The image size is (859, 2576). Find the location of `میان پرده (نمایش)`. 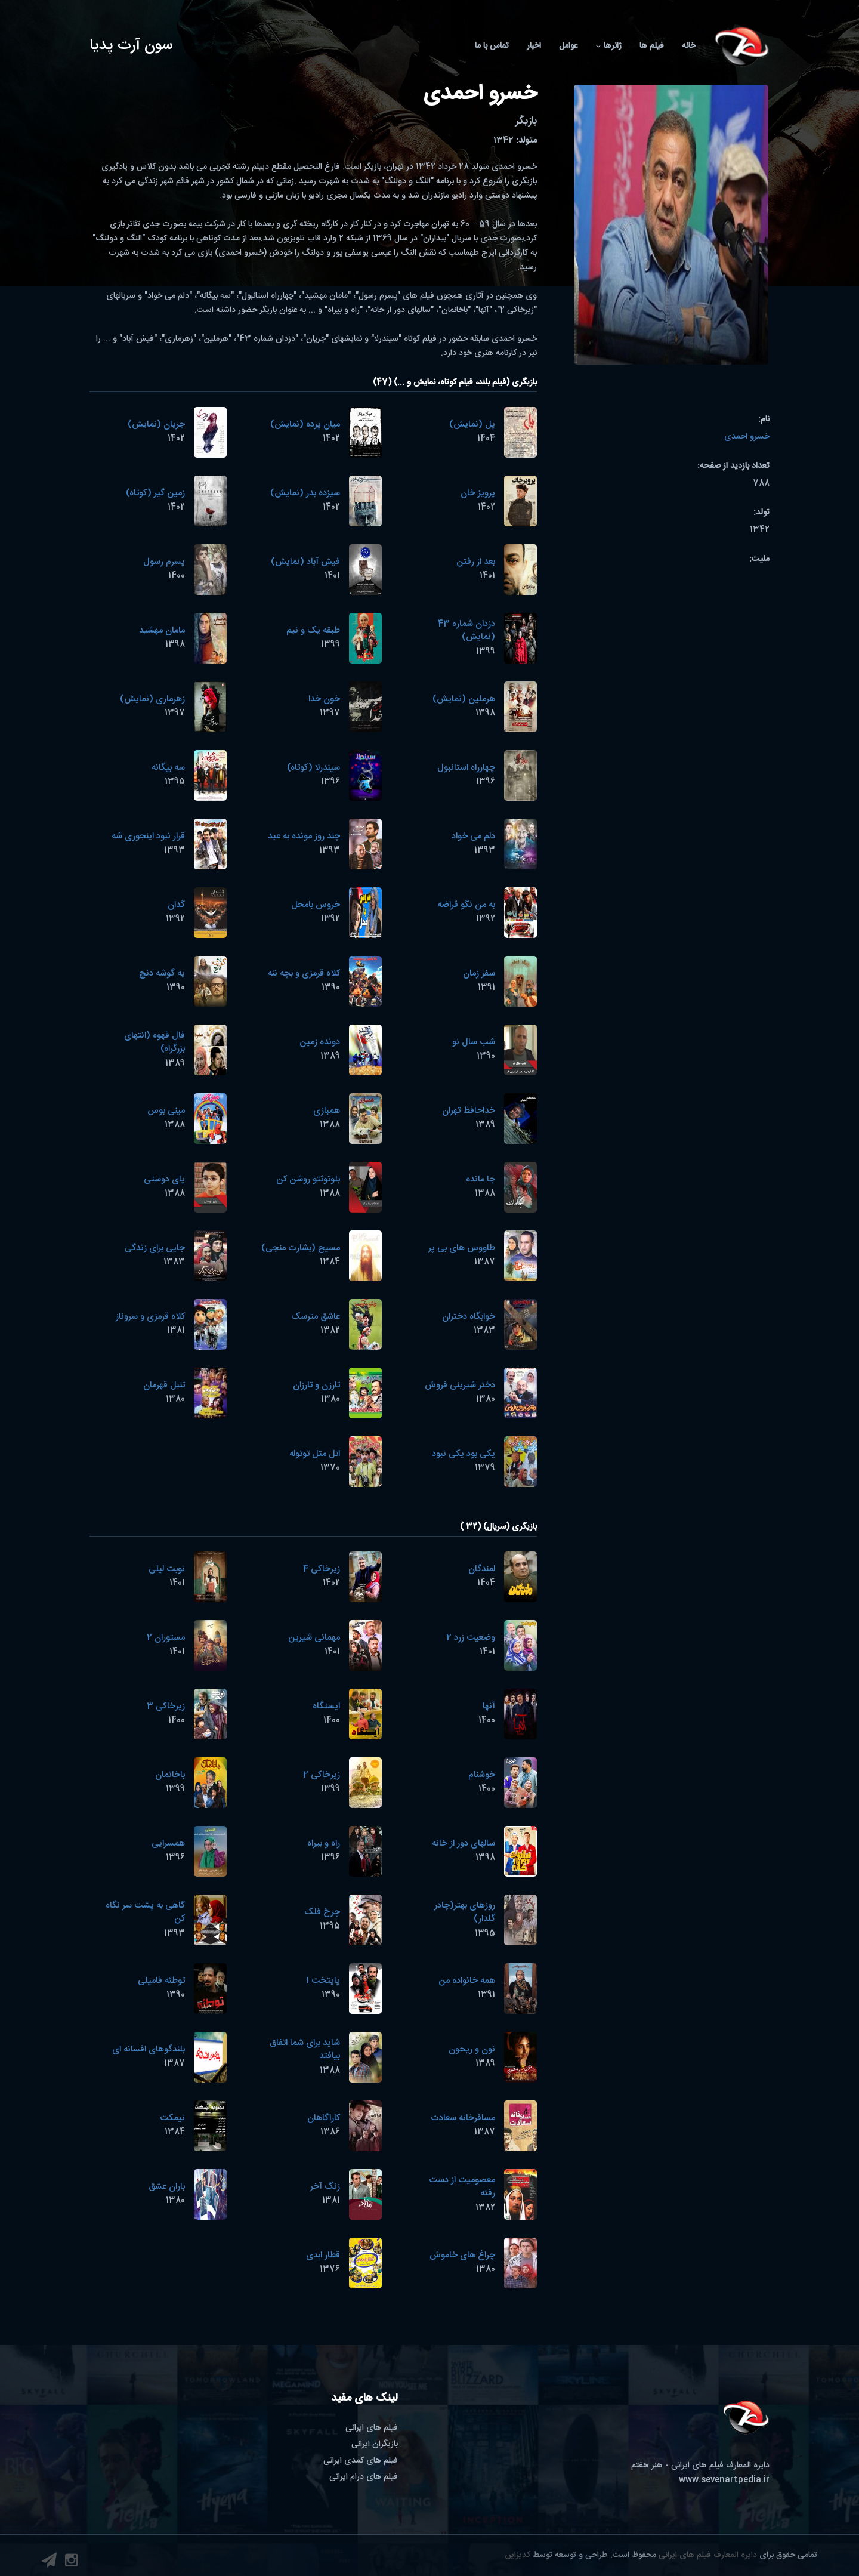

میان پرده (نمایش) is located at coordinates (305, 424).